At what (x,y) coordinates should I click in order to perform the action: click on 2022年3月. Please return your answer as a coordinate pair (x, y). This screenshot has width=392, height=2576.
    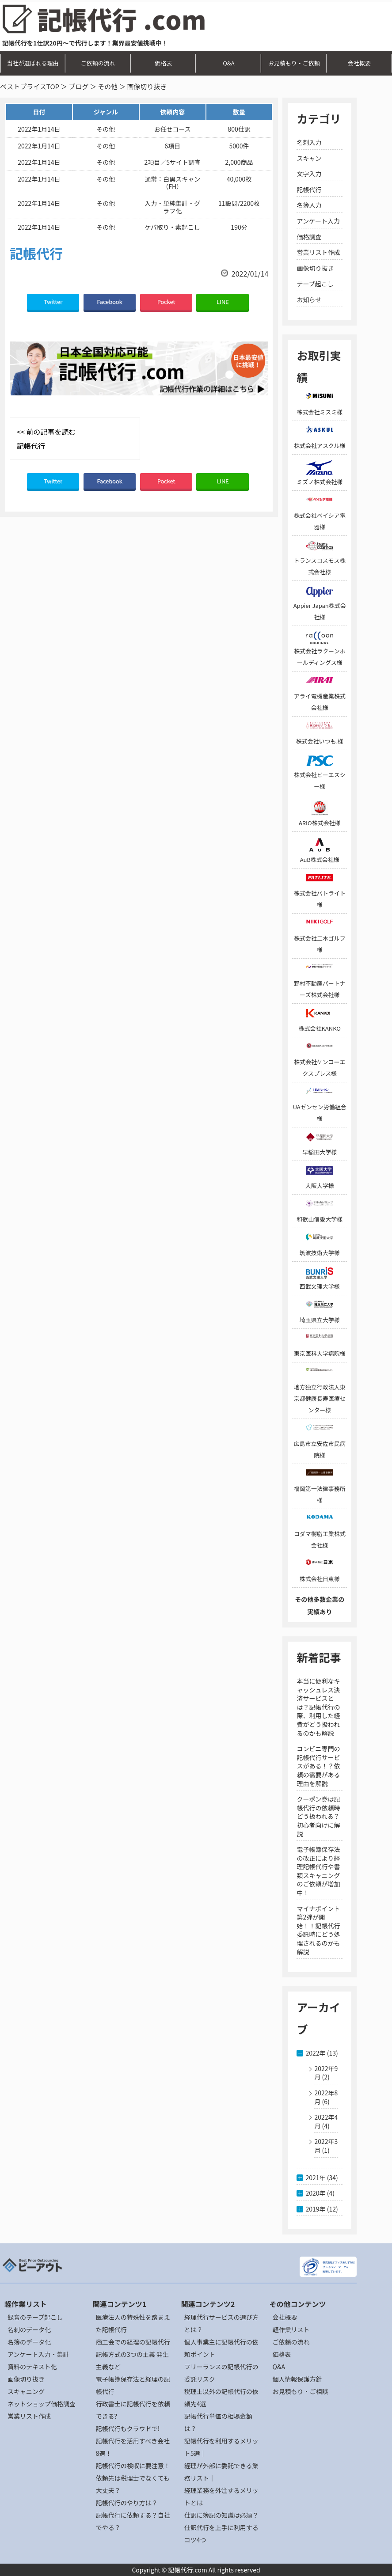
    Looking at the image, I should click on (326, 2146).